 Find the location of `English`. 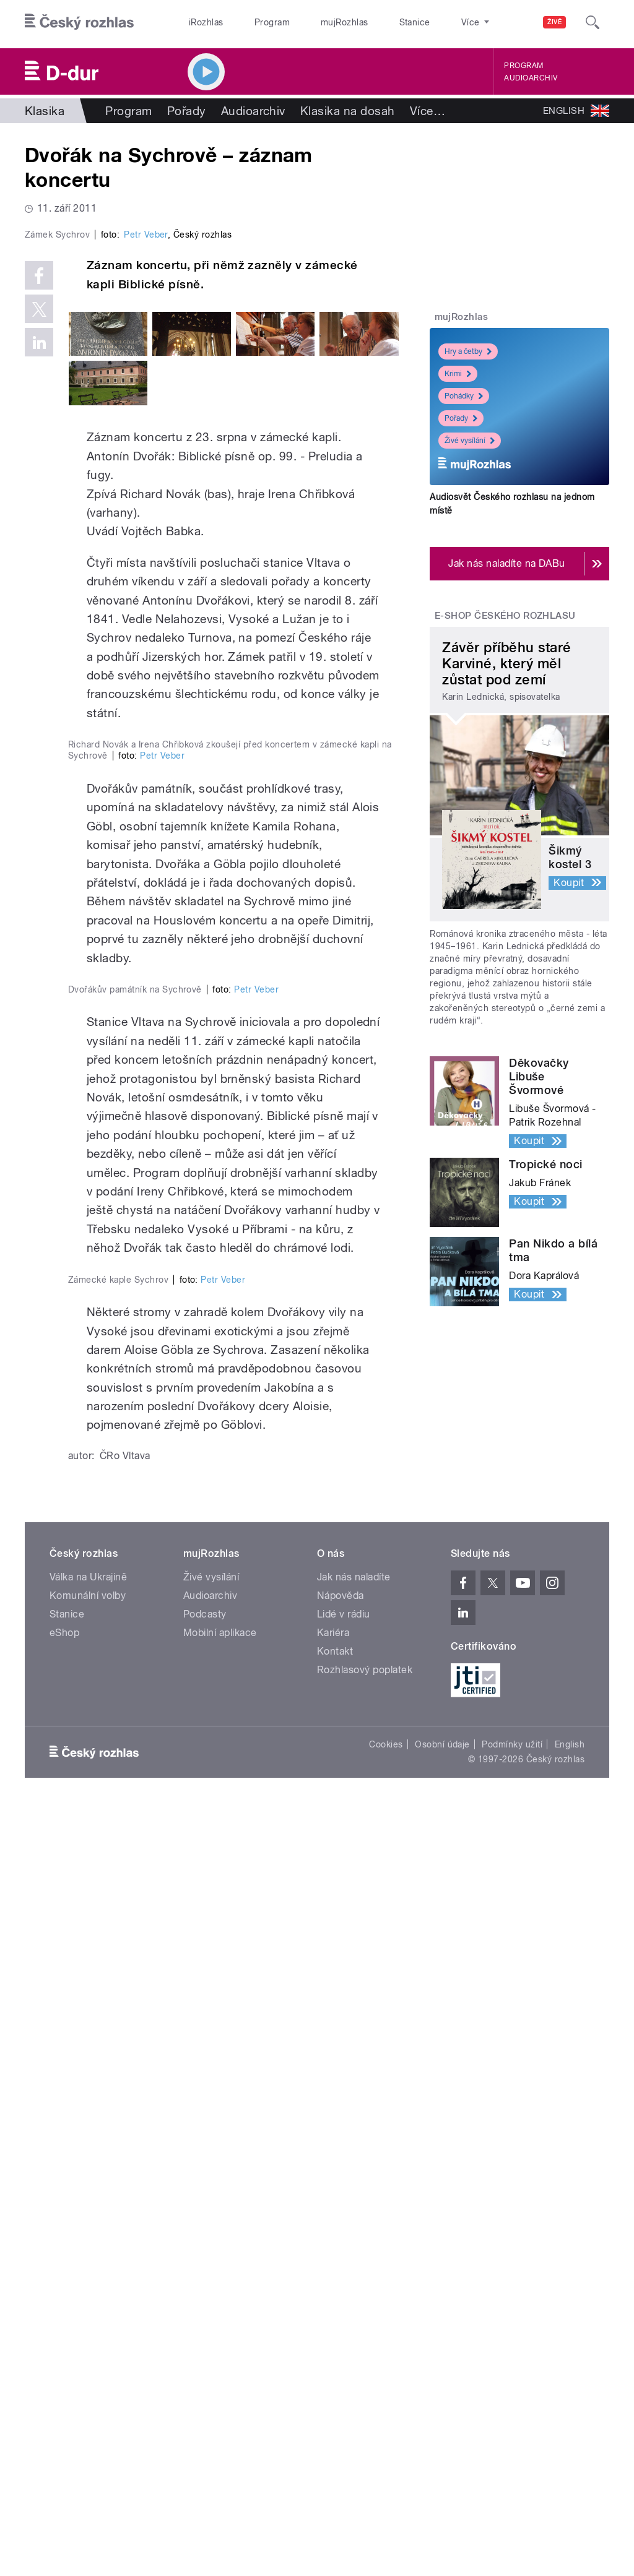

English is located at coordinates (569, 2512).